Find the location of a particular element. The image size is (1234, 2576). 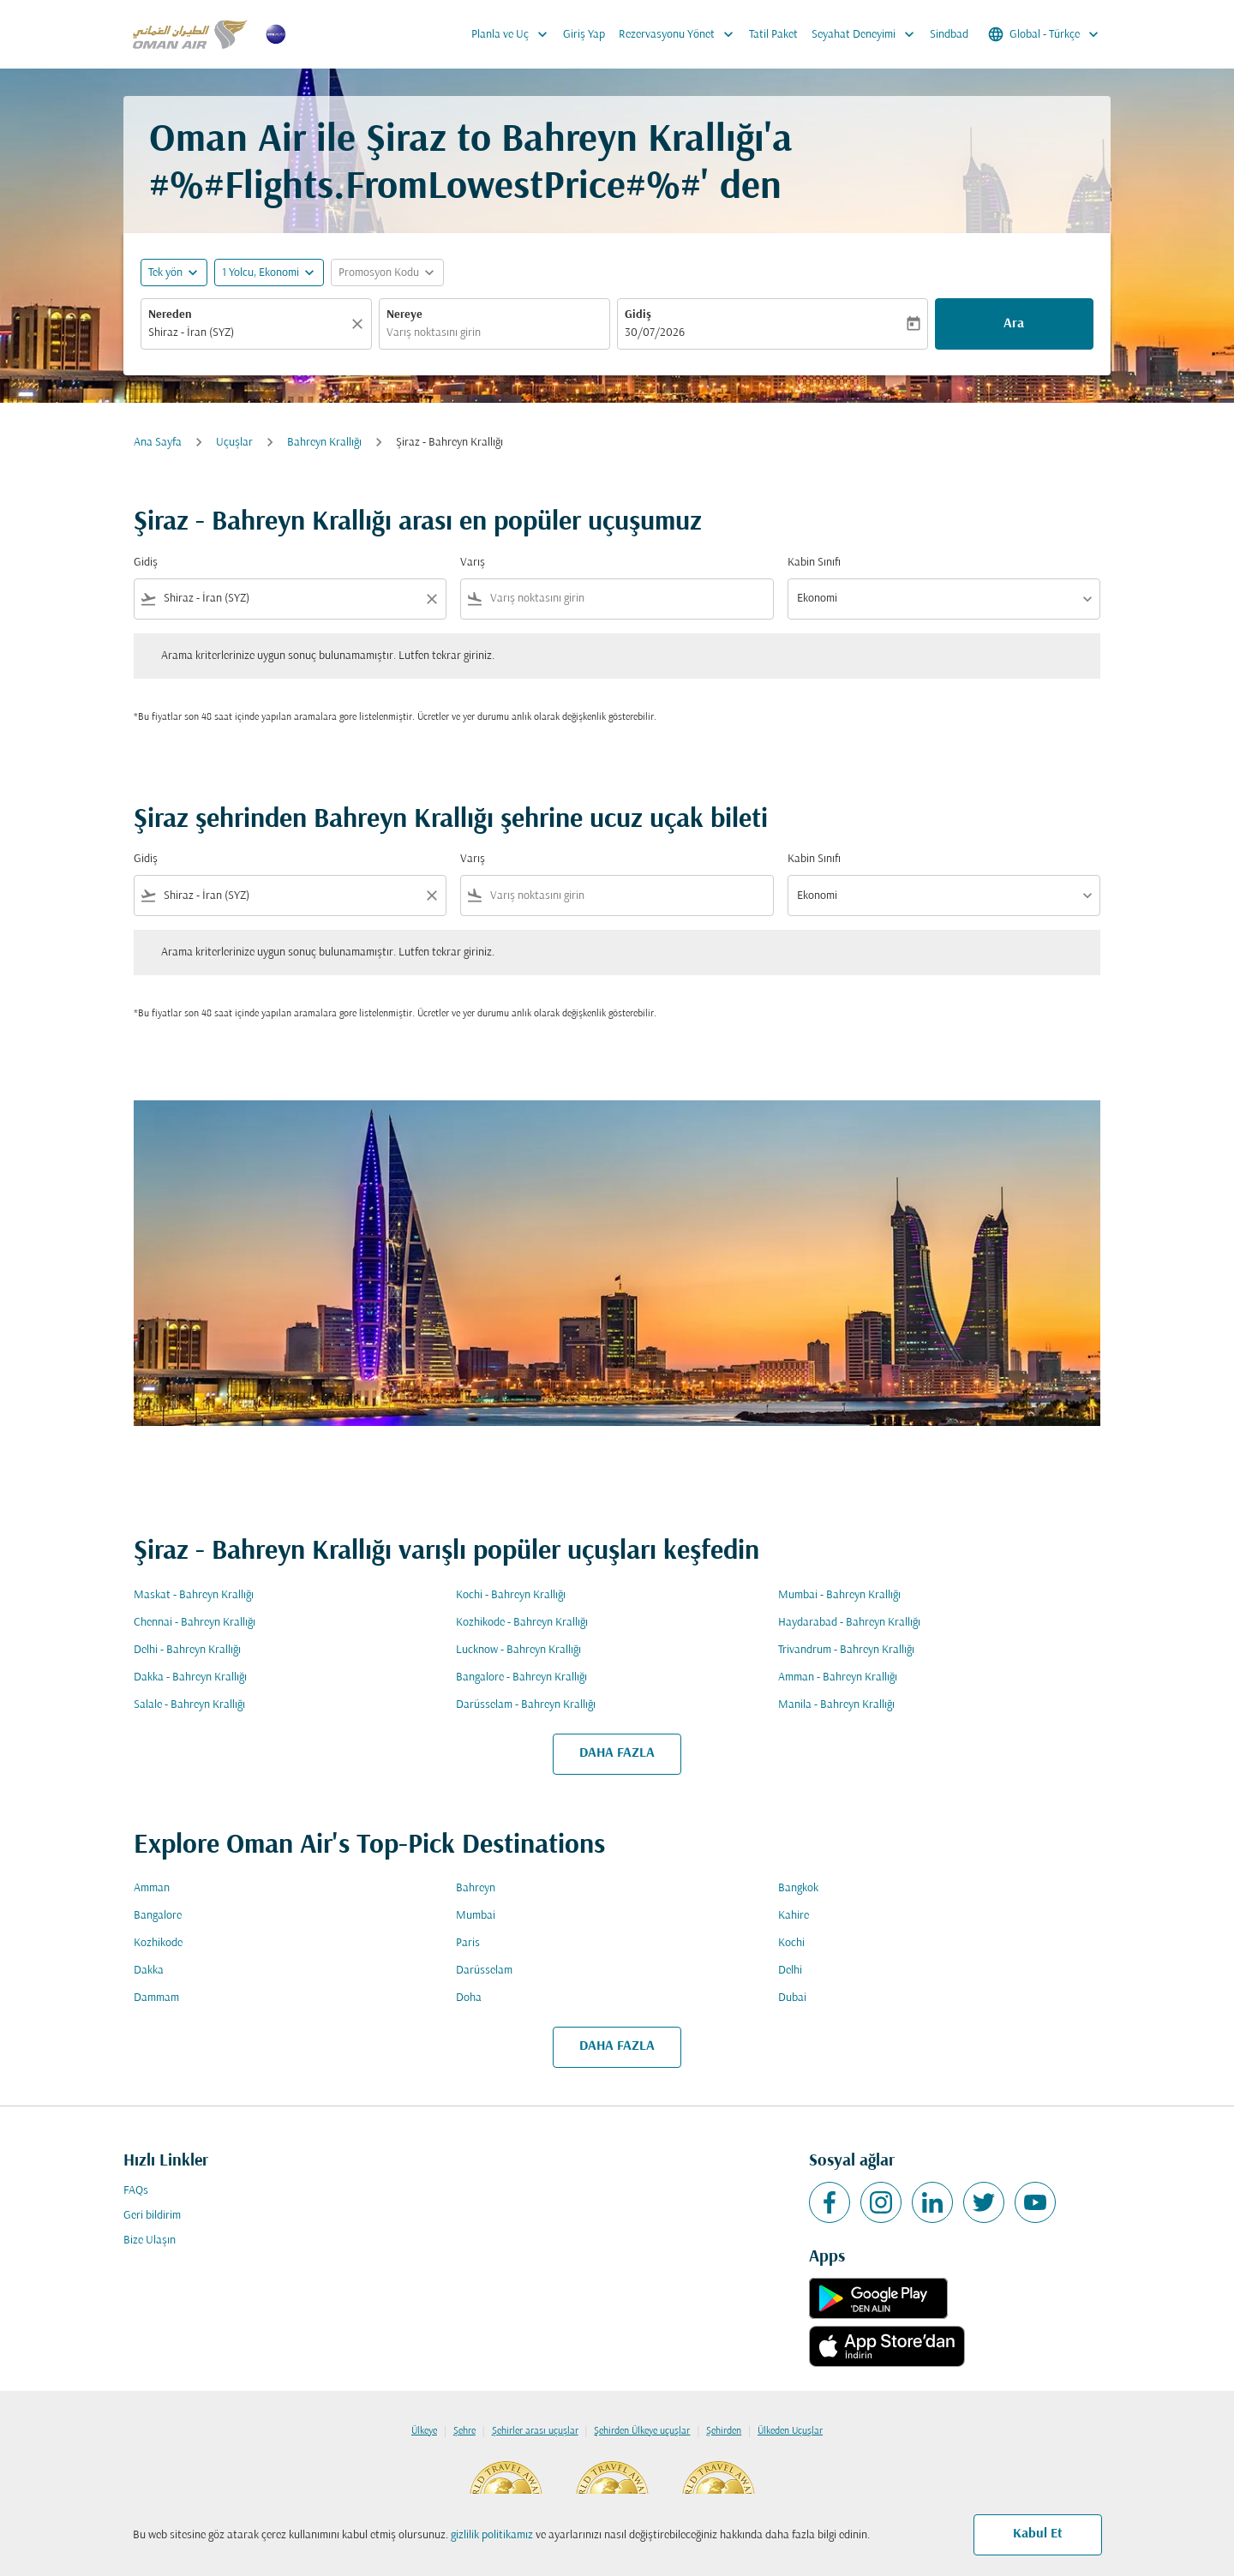

Şehirden Ülkeye uçuşlar is located at coordinates (642, 2431).